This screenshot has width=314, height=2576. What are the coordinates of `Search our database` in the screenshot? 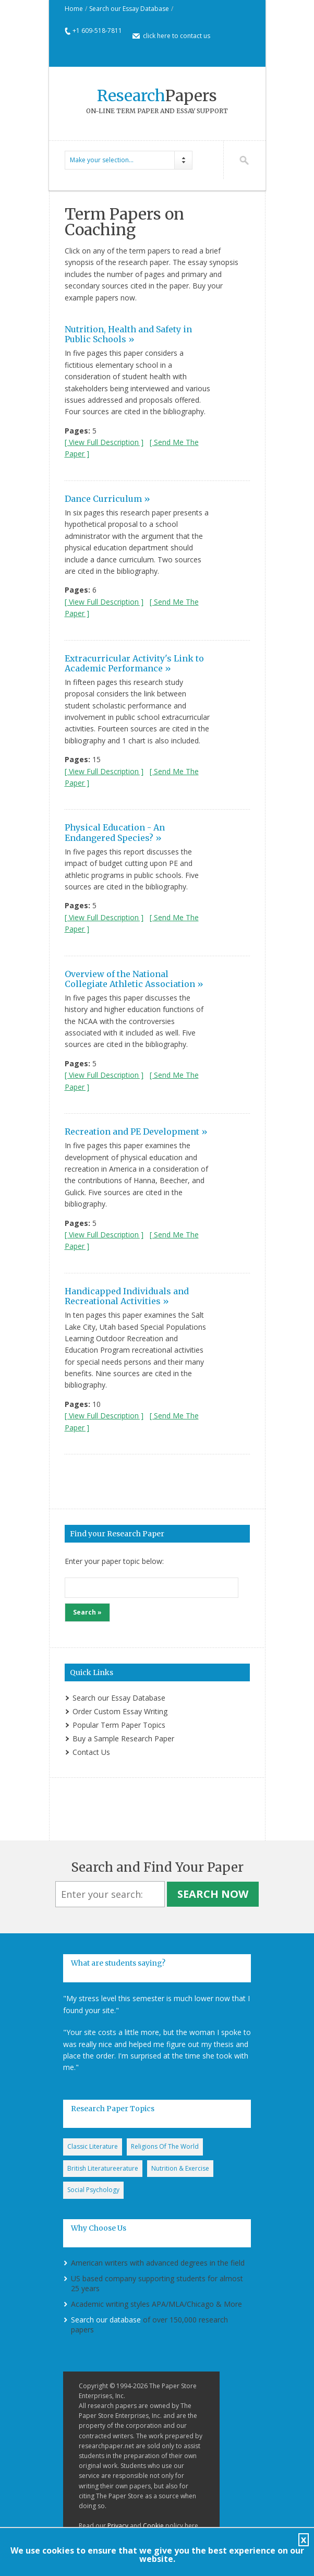 It's located at (106, 2320).